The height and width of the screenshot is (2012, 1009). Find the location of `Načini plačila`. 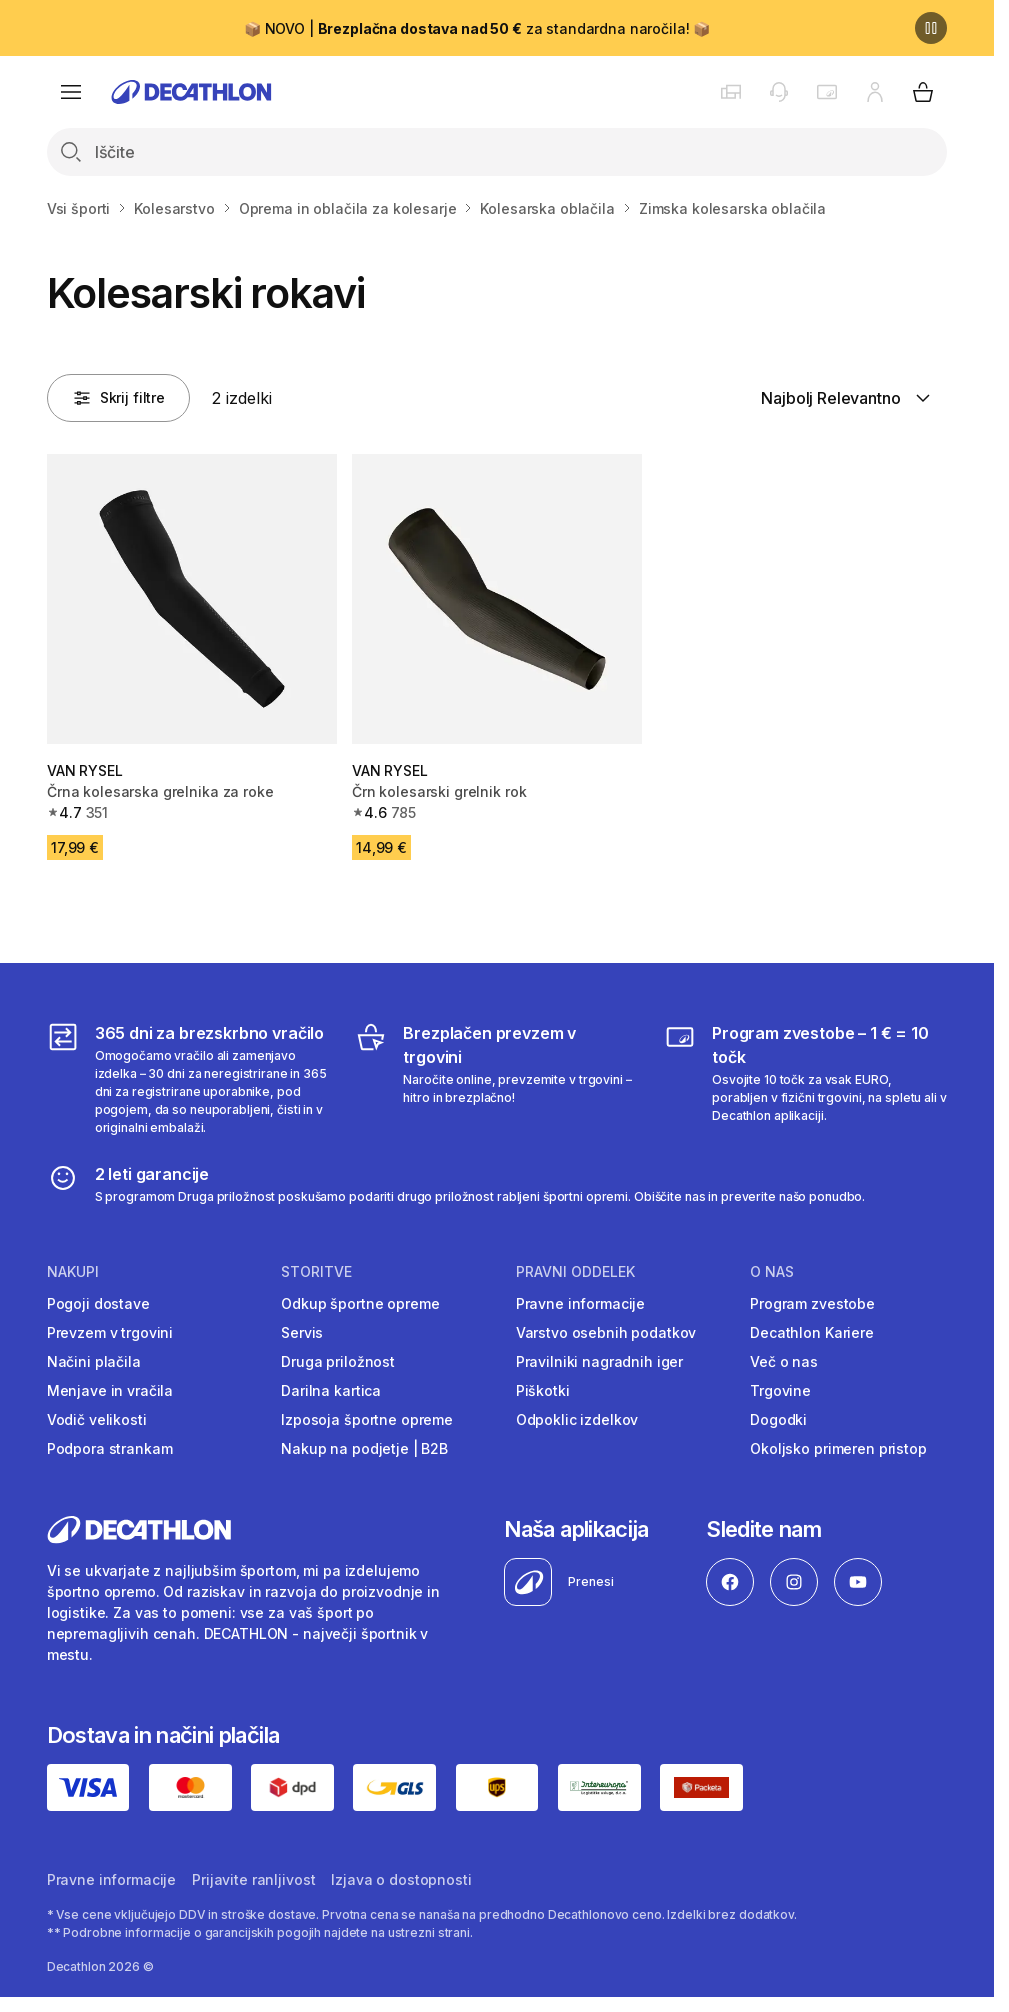

Načini plačila is located at coordinates (94, 1361).